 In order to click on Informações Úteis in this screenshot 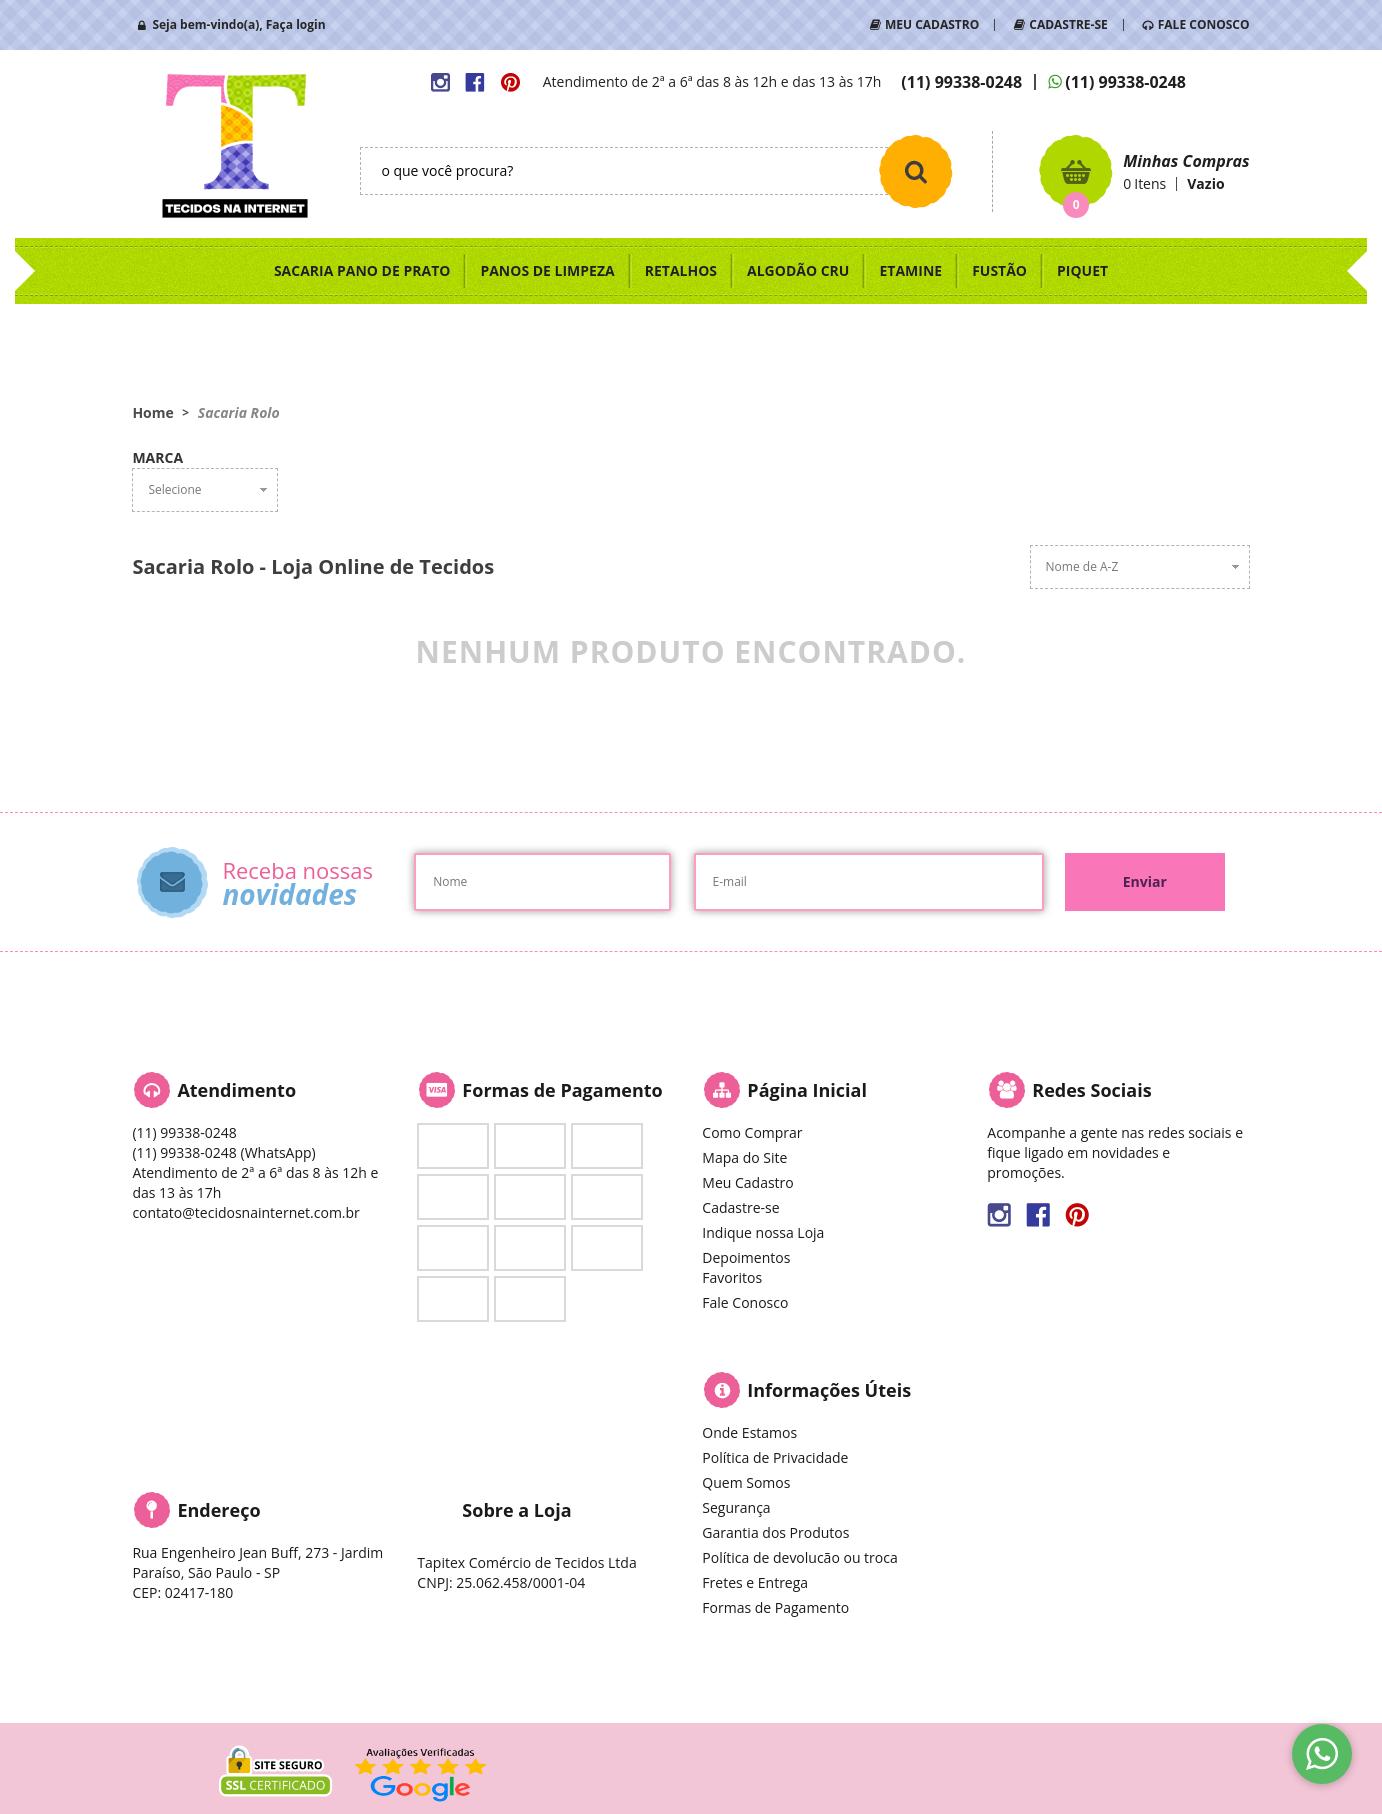, I will do `click(829, 1390)`.